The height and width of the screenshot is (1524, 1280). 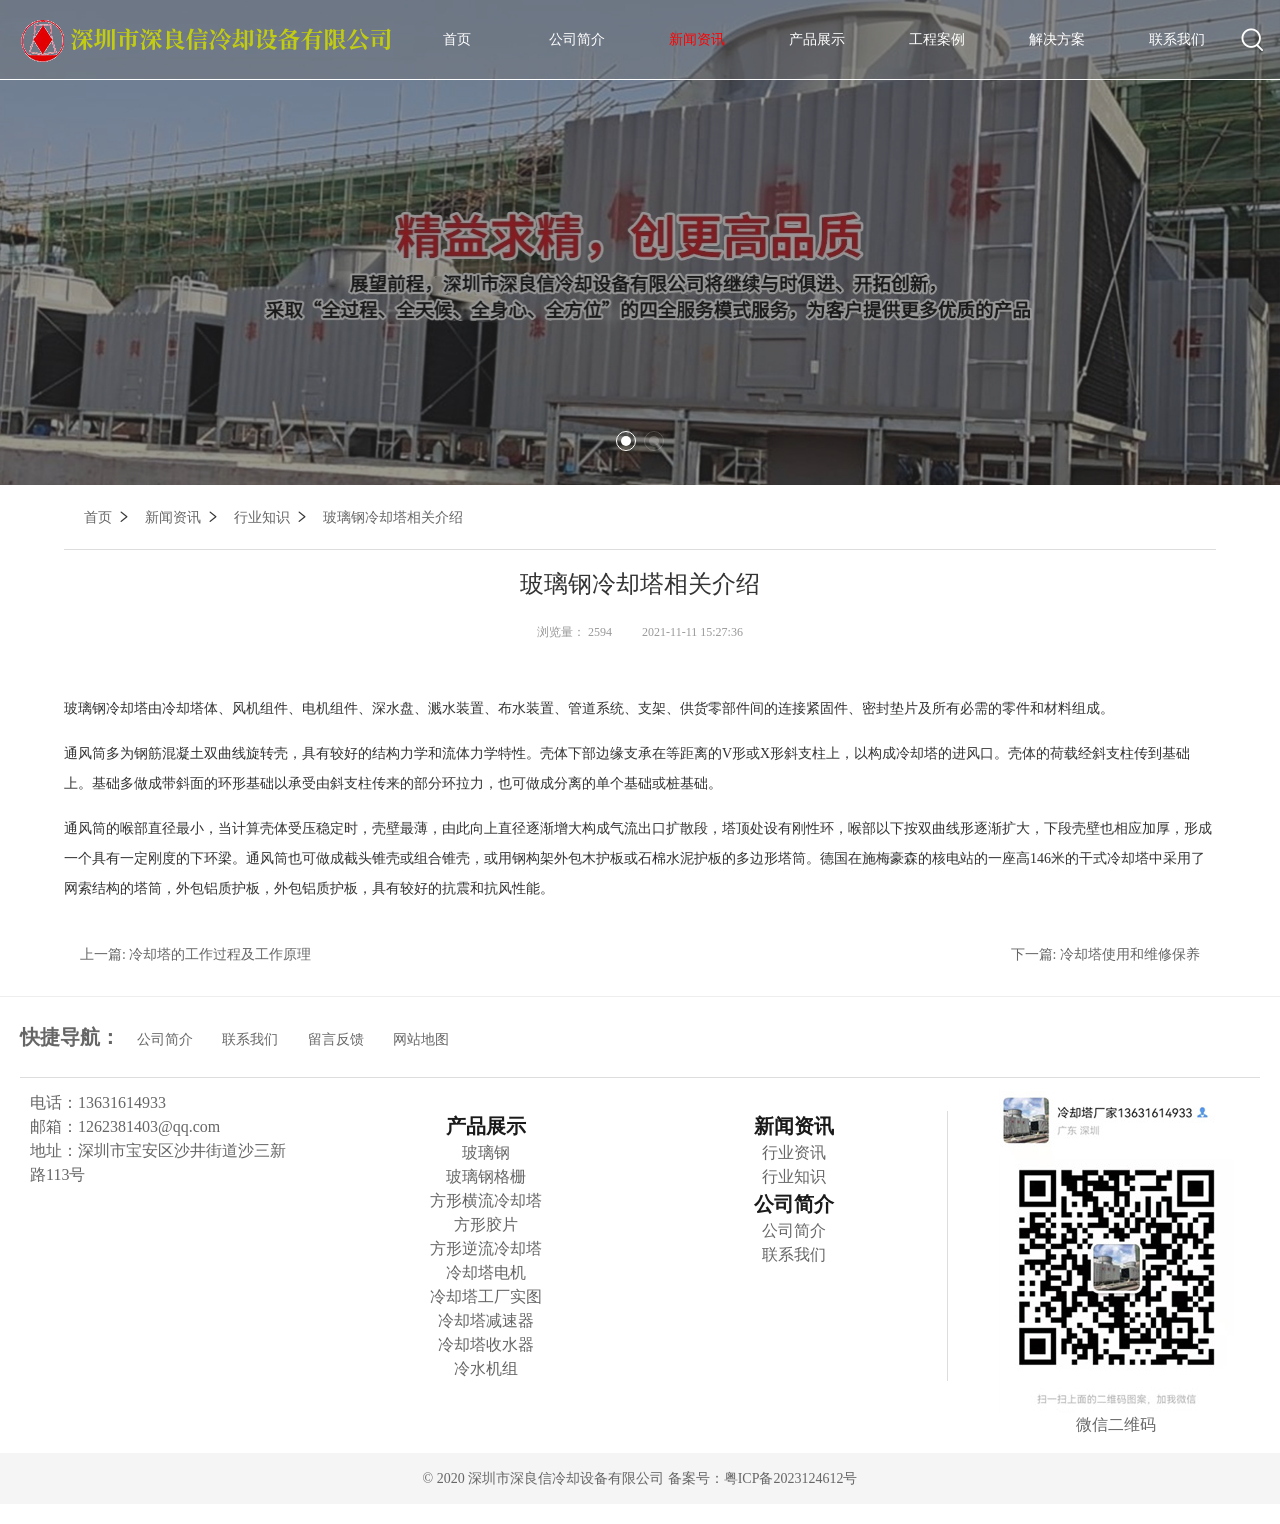 What do you see at coordinates (336, 1039) in the screenshot?
I see `留言反馈` at bounding box center [336, 1039].